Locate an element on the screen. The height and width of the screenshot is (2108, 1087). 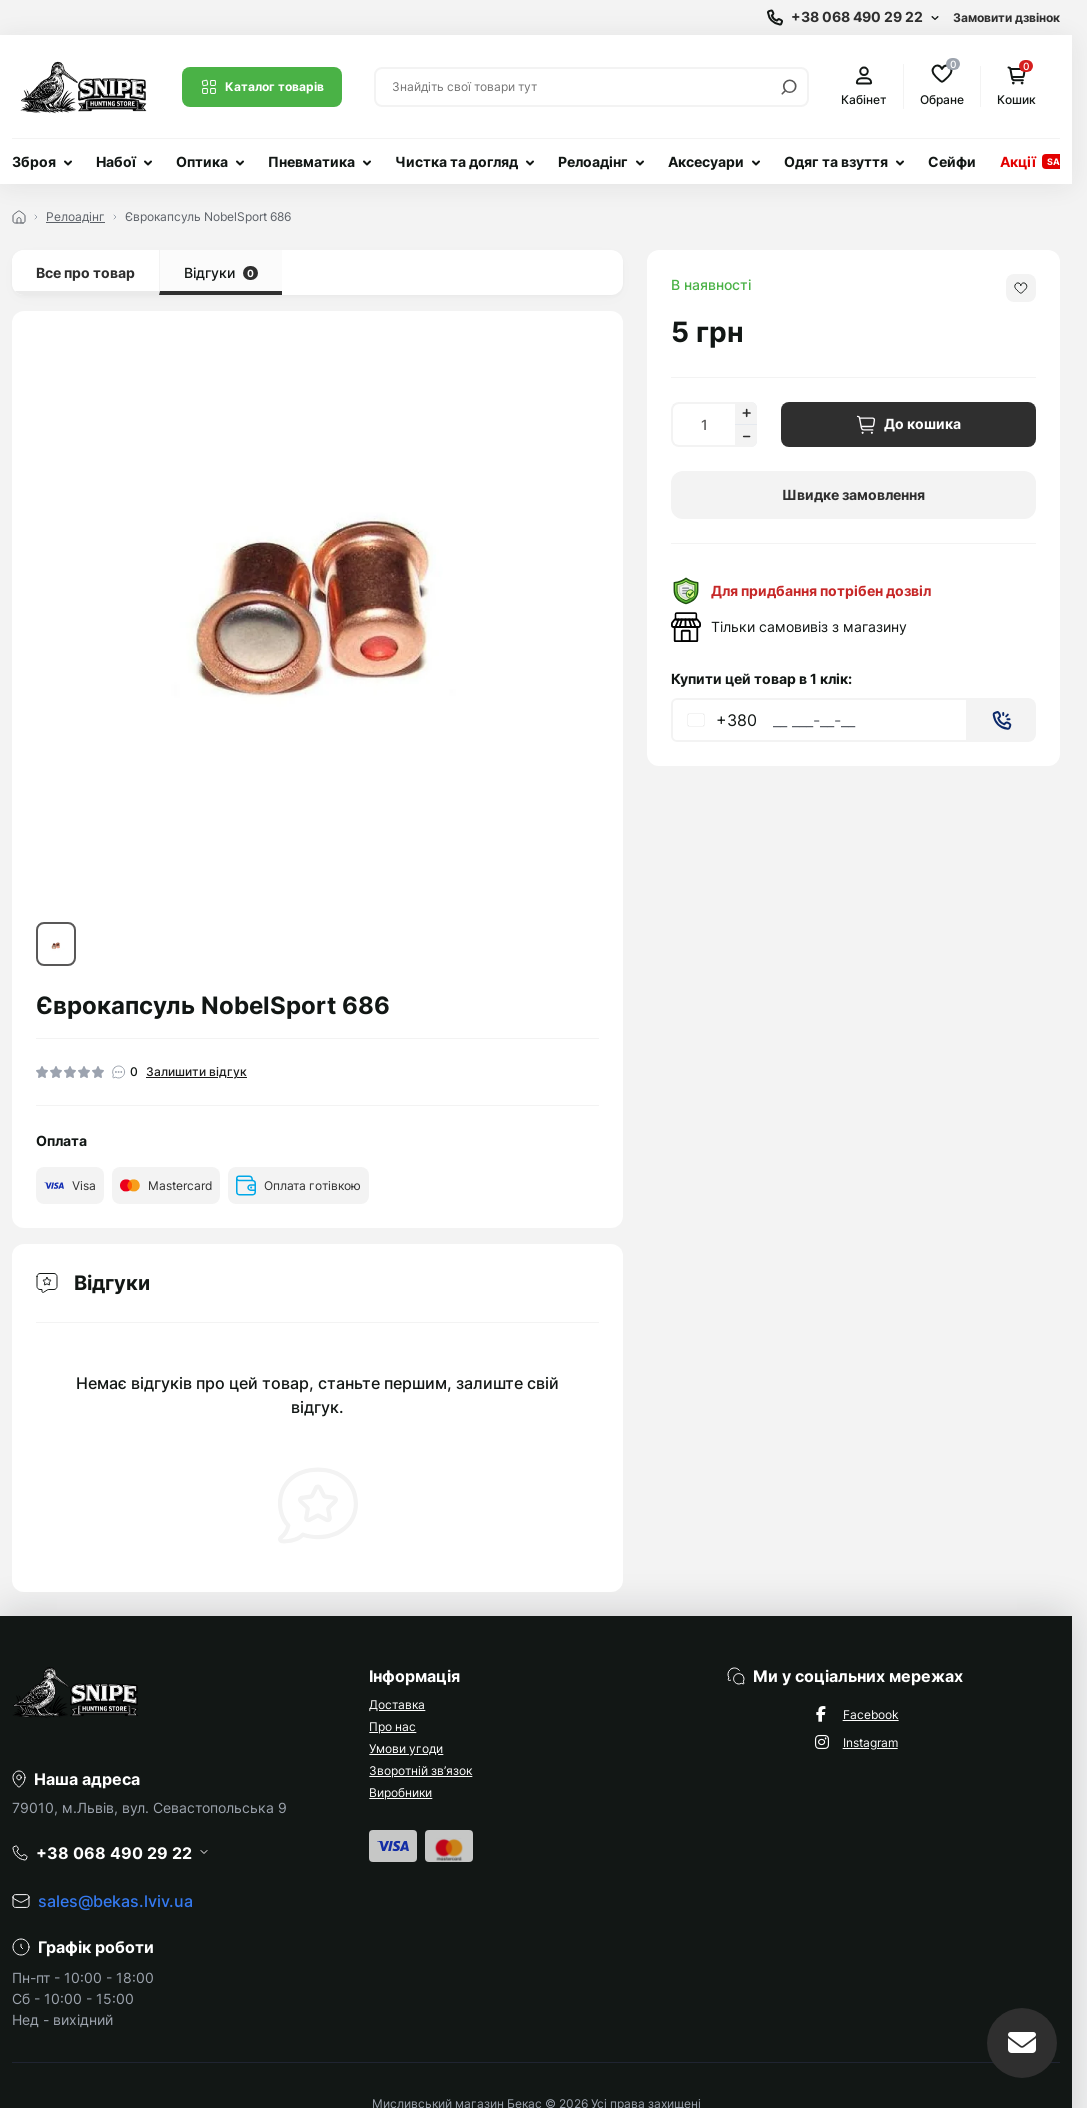
[Increase quantity] is located at coordinates (746, 413).